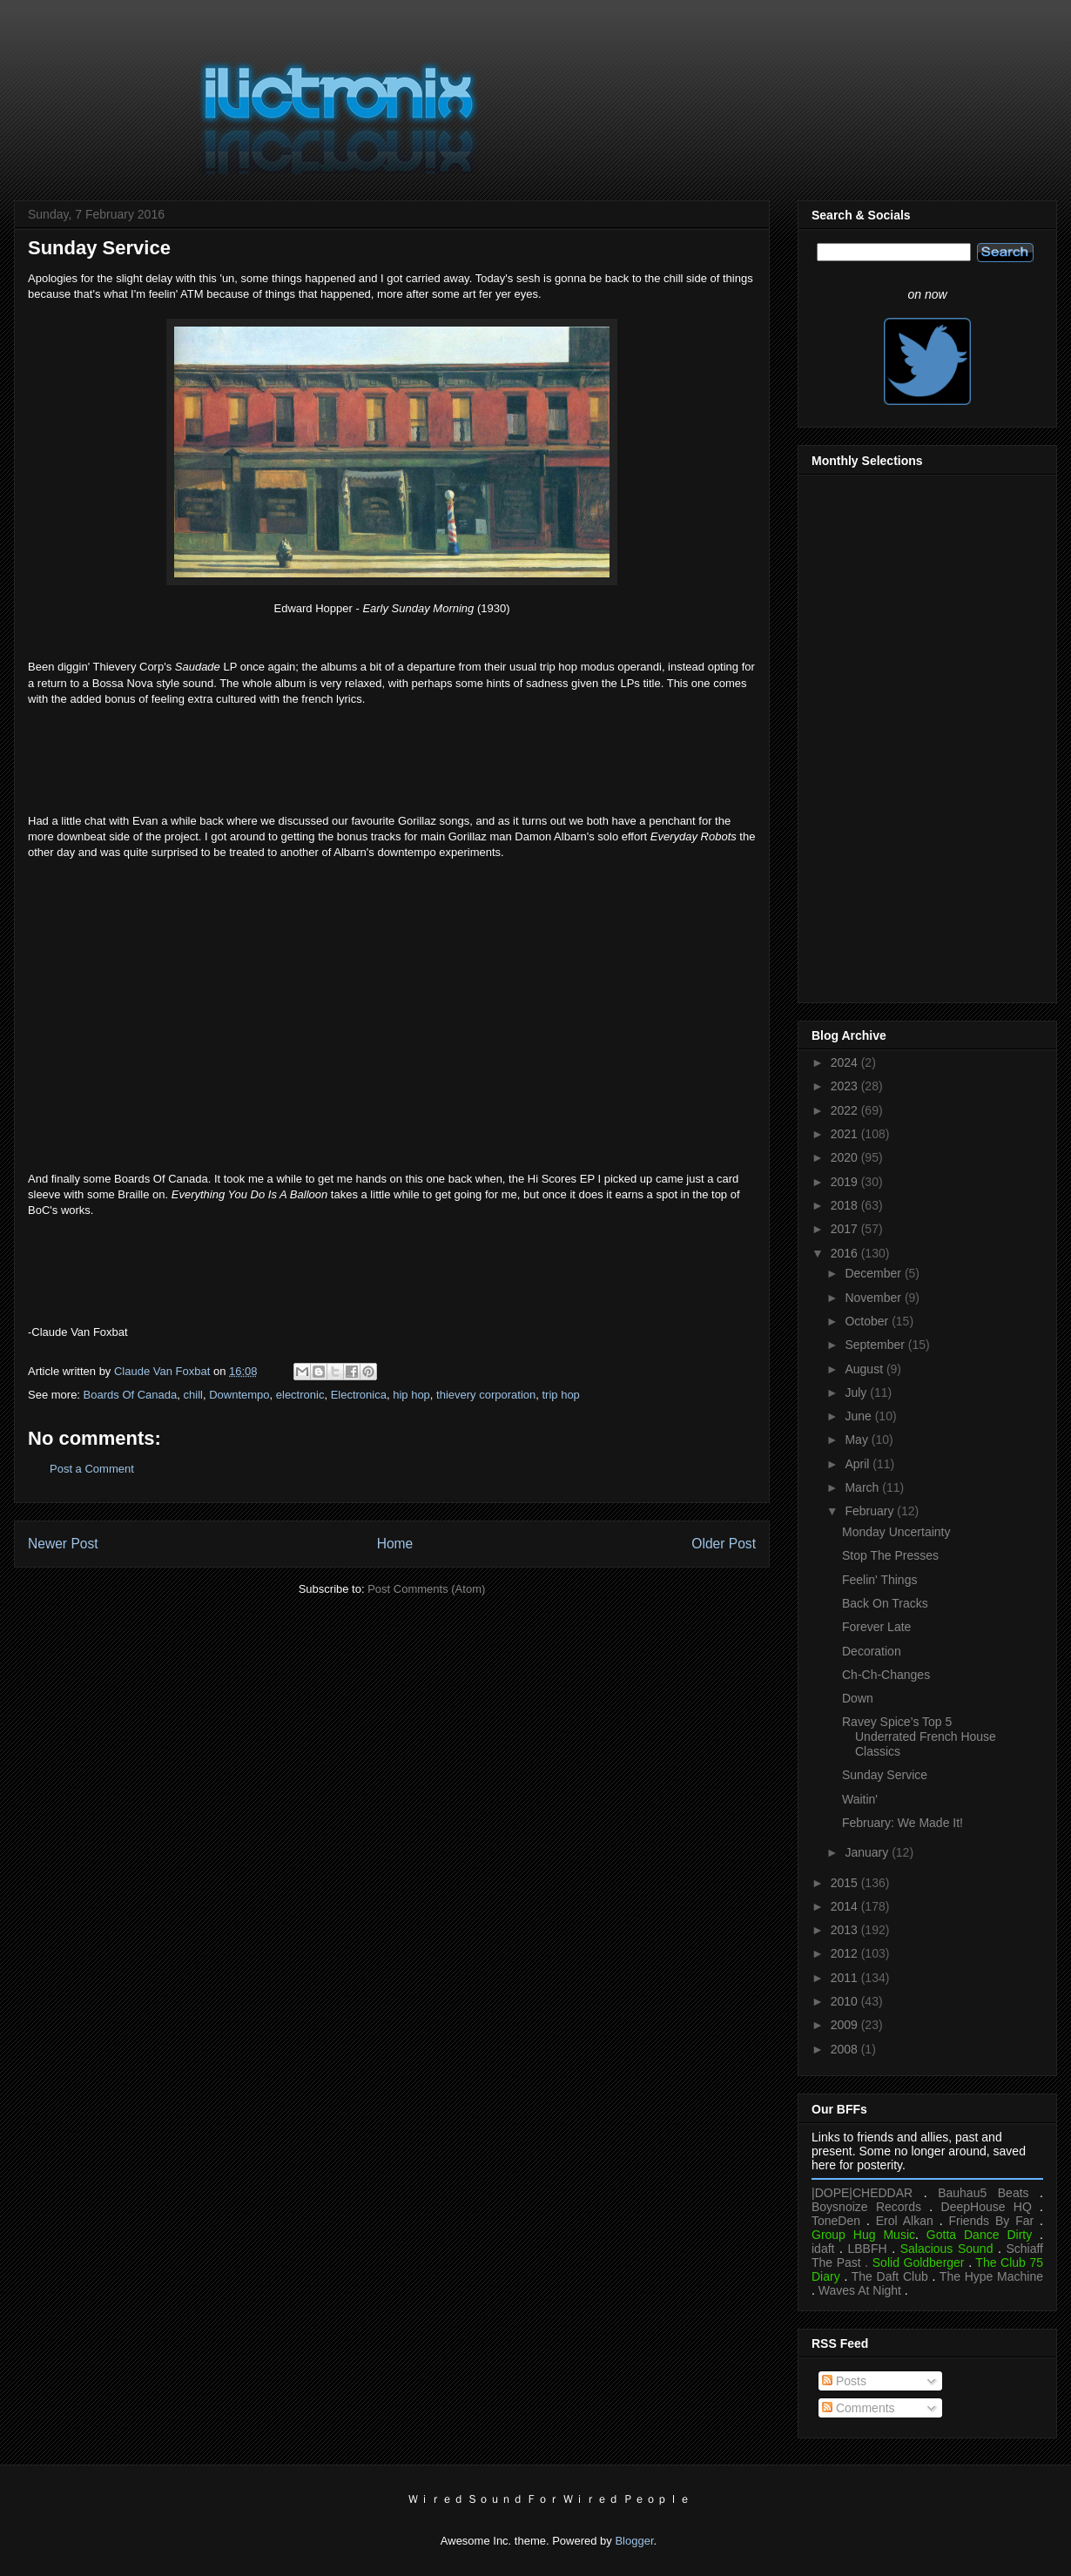 Image resolution: width=1071 pixels, height=2576 pixels. What do you see at coordinates (844, 2381) in the screenshot?
I see `Posts` at bounding box center [844, 2381].